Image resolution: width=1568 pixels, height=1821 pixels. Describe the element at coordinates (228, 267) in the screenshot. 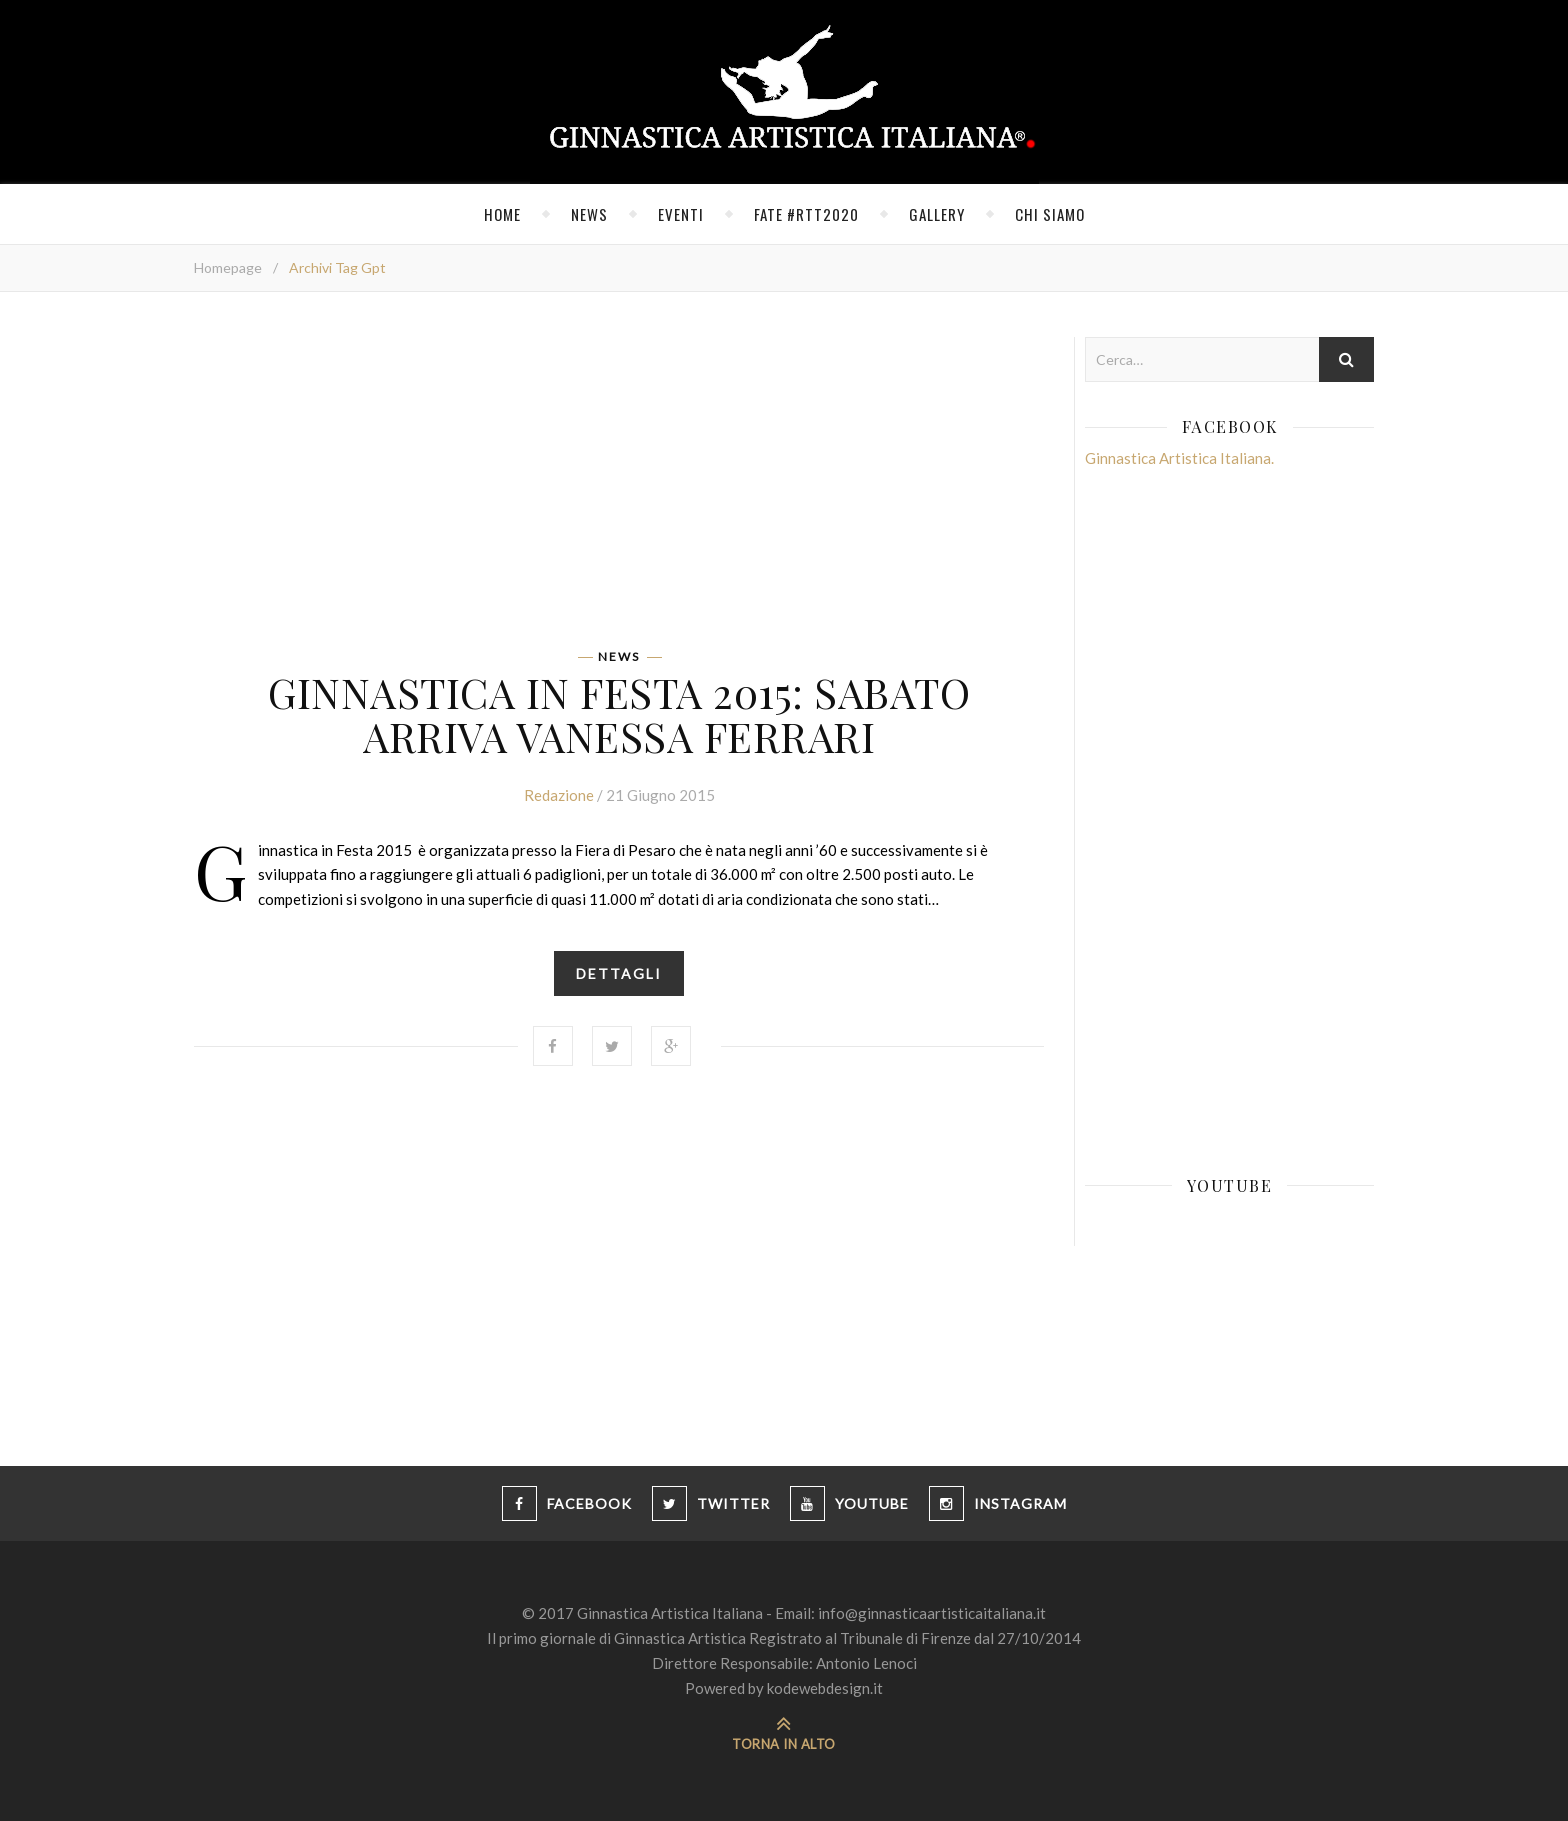

I see `Homepage` at that location.